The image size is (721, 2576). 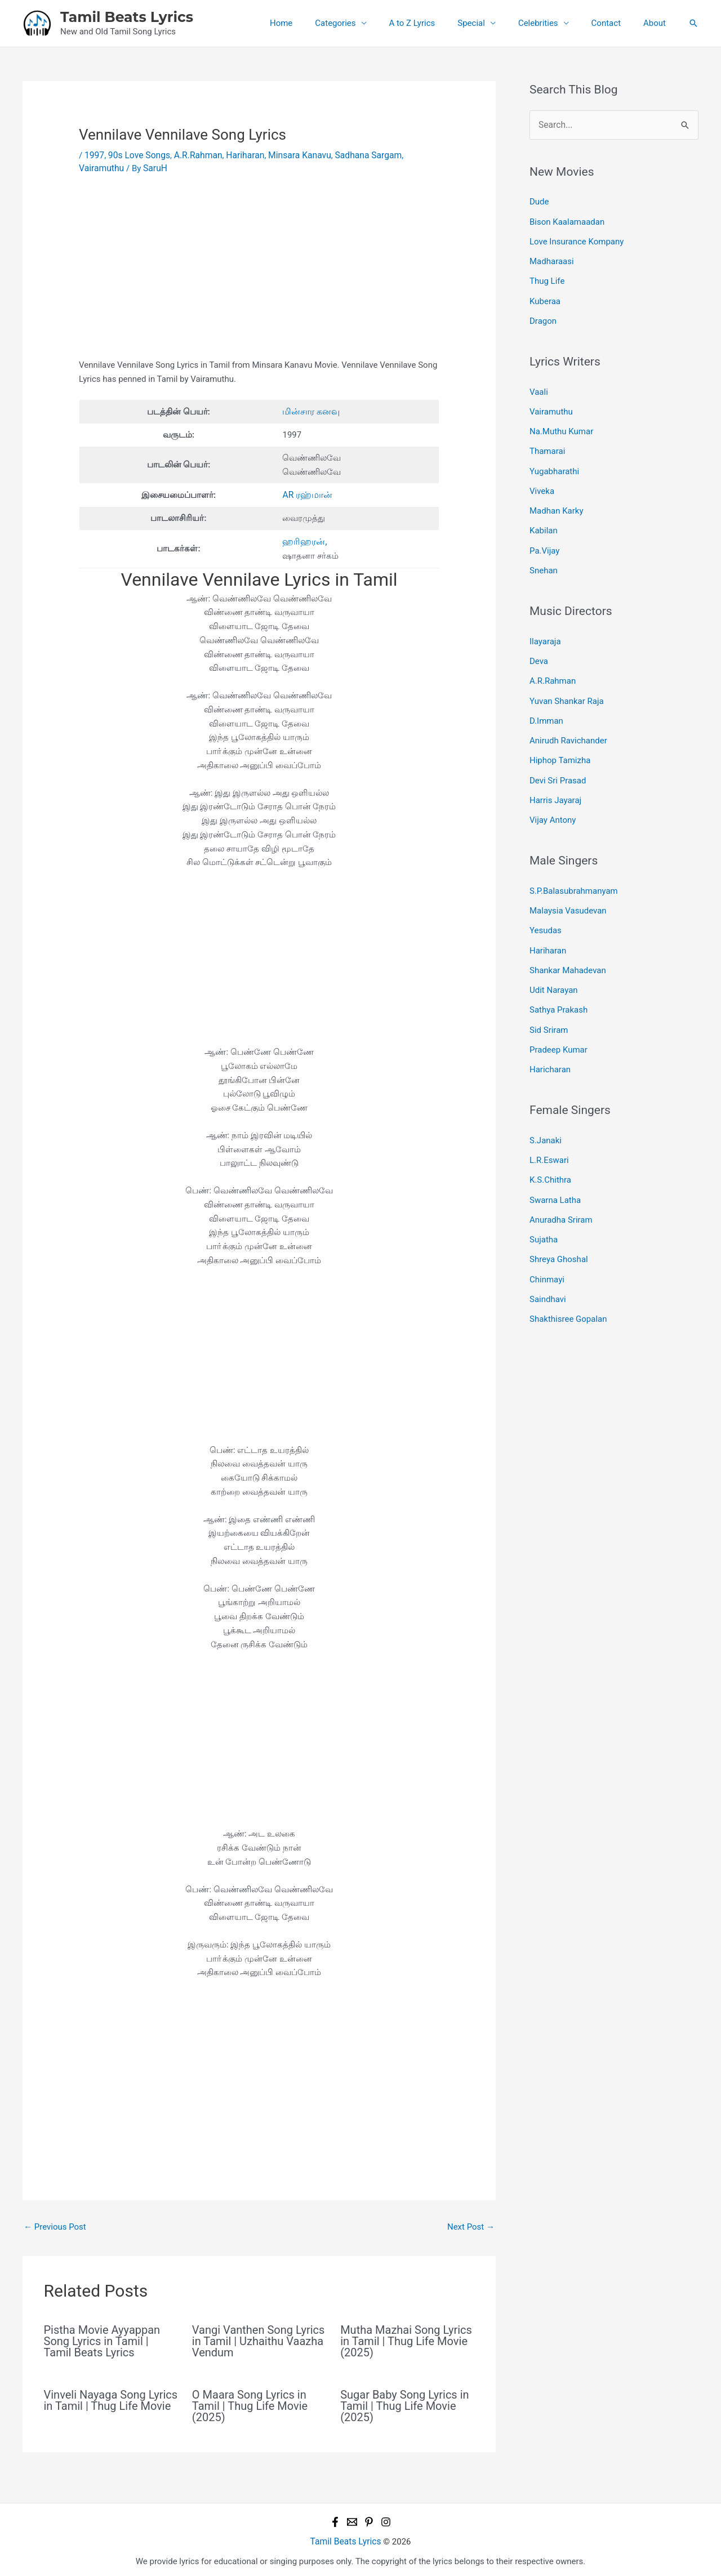 I want to click on O Maara Song Lyrics in Tamil | Thug Life Movie (2025), so click(x=250, y=2403).